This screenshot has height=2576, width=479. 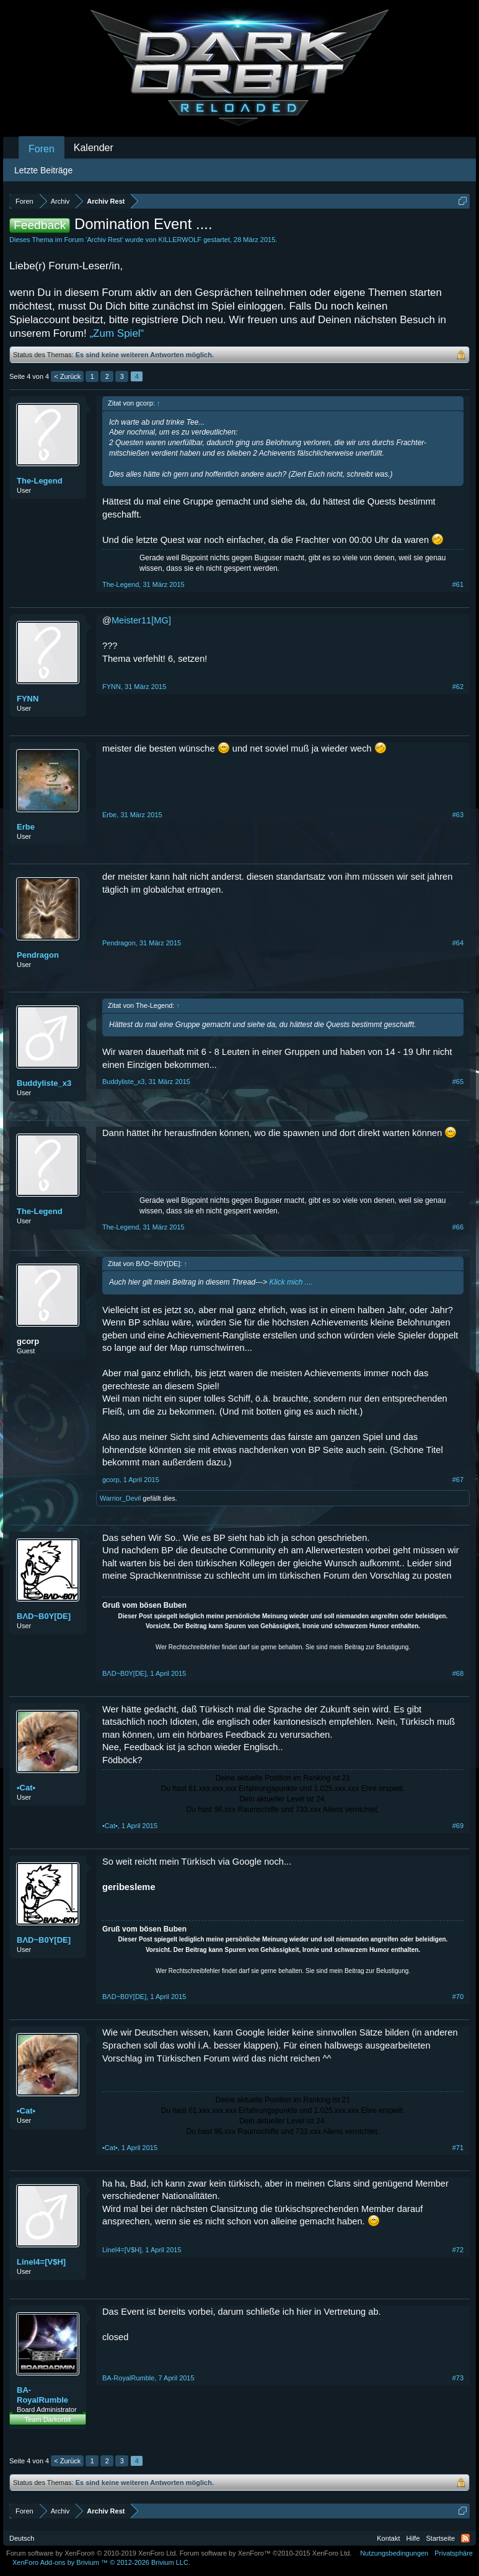 I want to click on Startseite, so click(x=440, y=2538).